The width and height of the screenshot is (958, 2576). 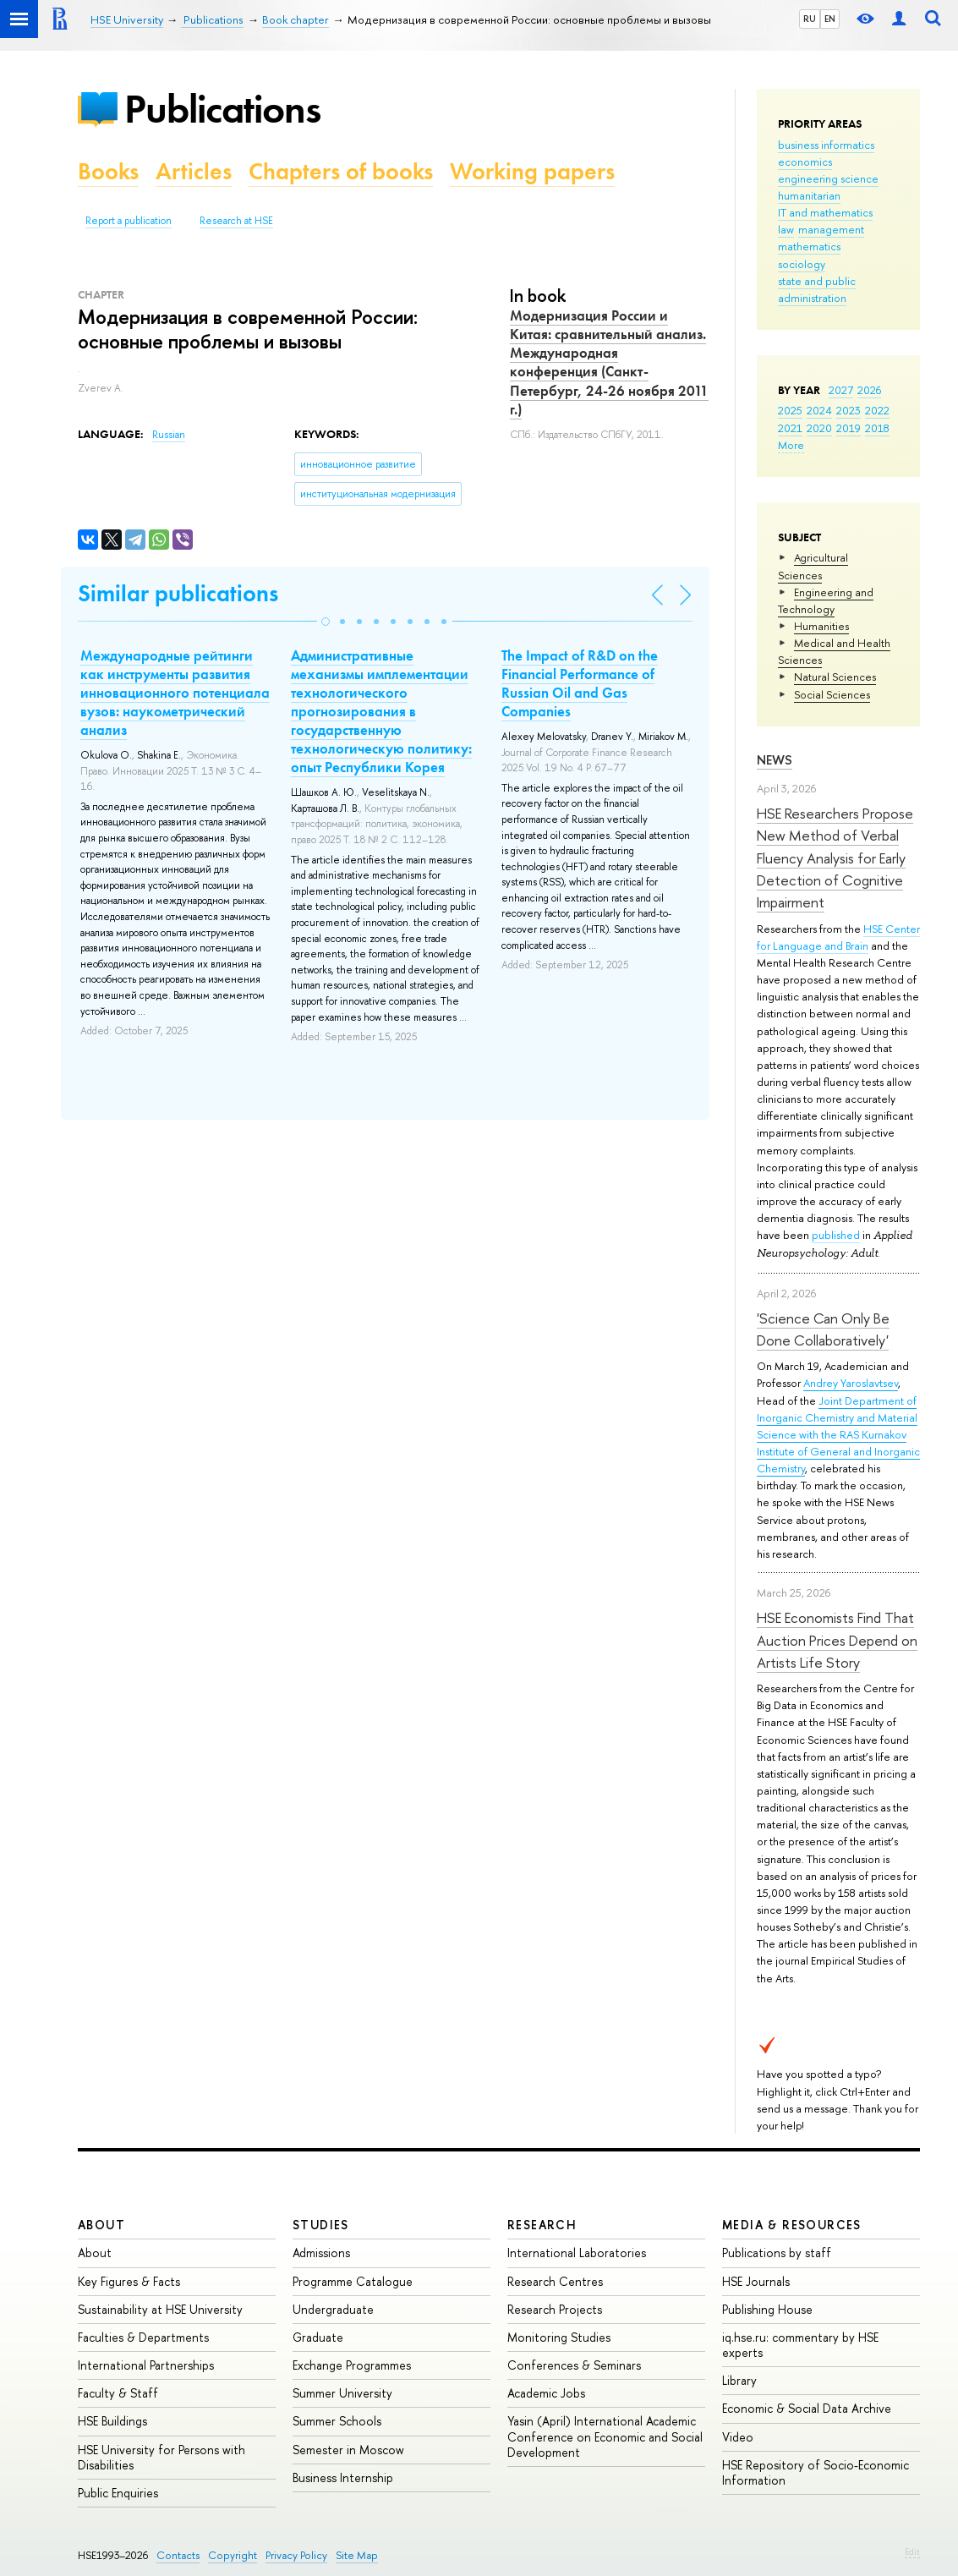 I want to click on Research Centres, so click(x=555, y=2281).